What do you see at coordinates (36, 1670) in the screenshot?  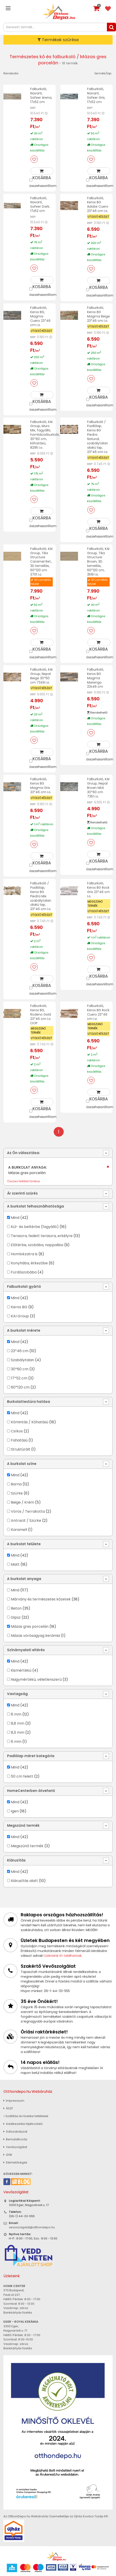 I see `Nagymértékű, véletlenszerű` at bounding box center [36, 1670].